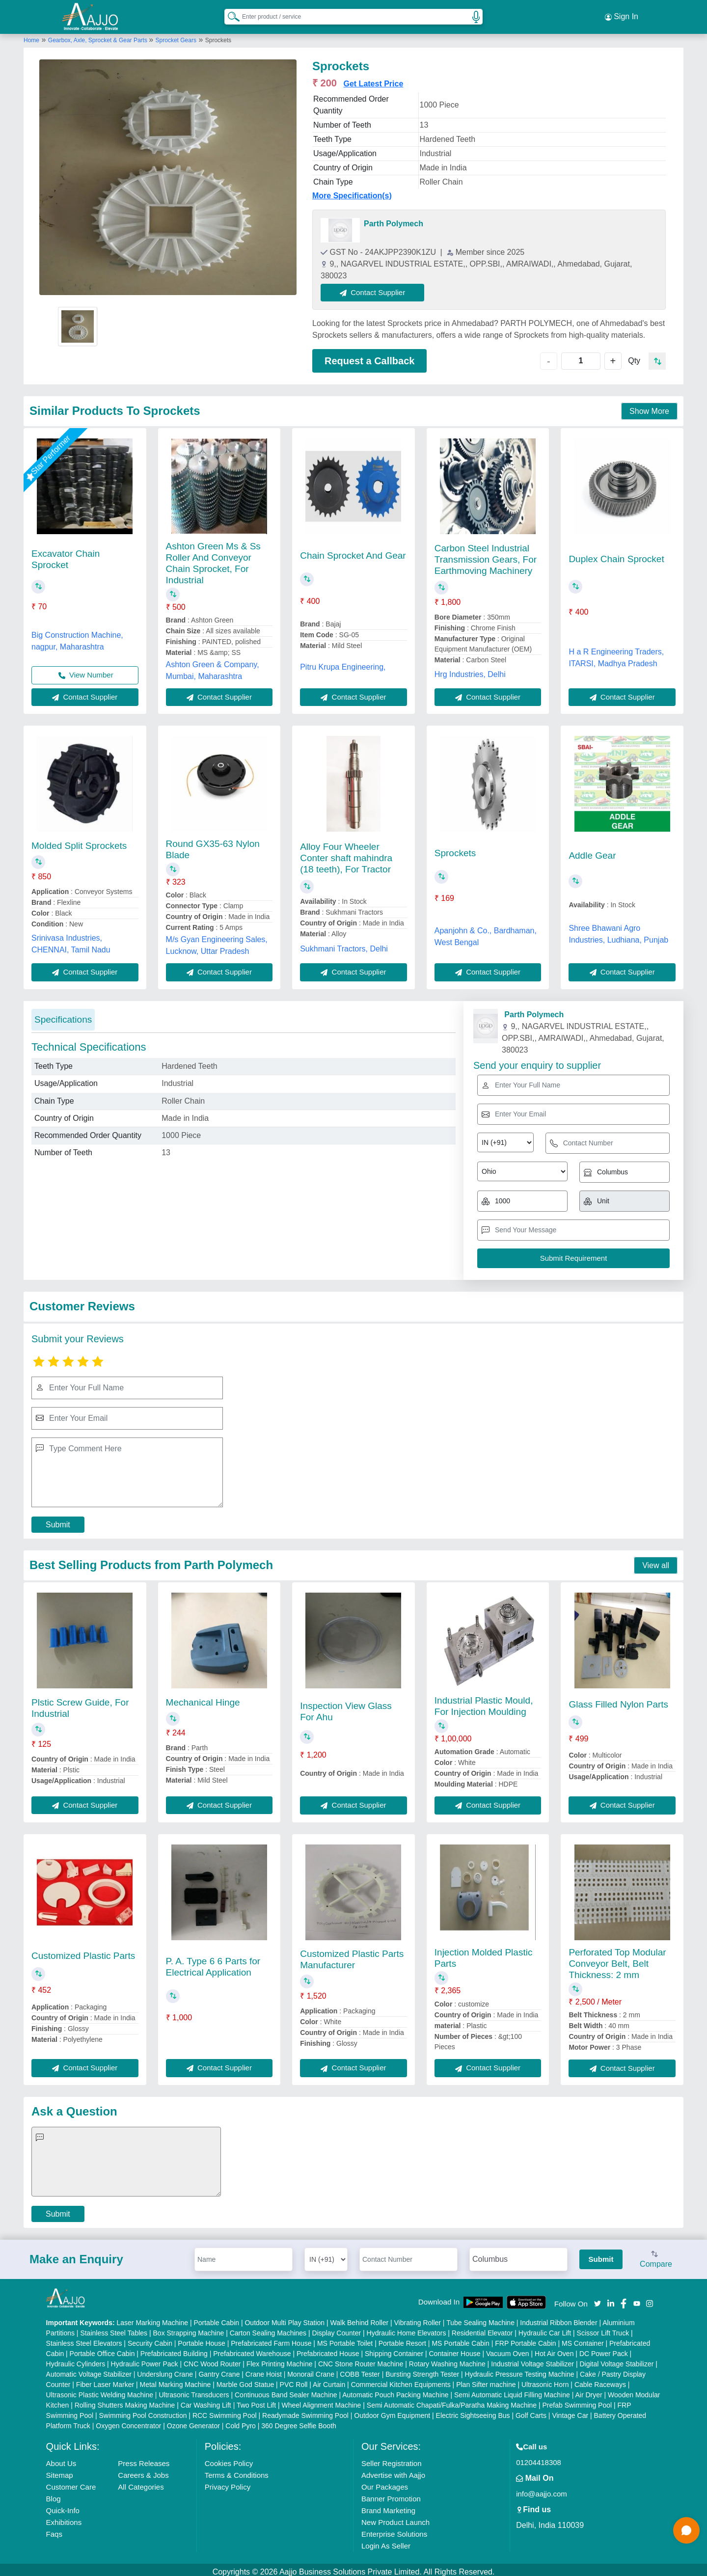  What do you see at coordinates (618, 1700) in the screenshot?
I see `Glass Filled Nylon Parts` at bounding box center [618, 1700].